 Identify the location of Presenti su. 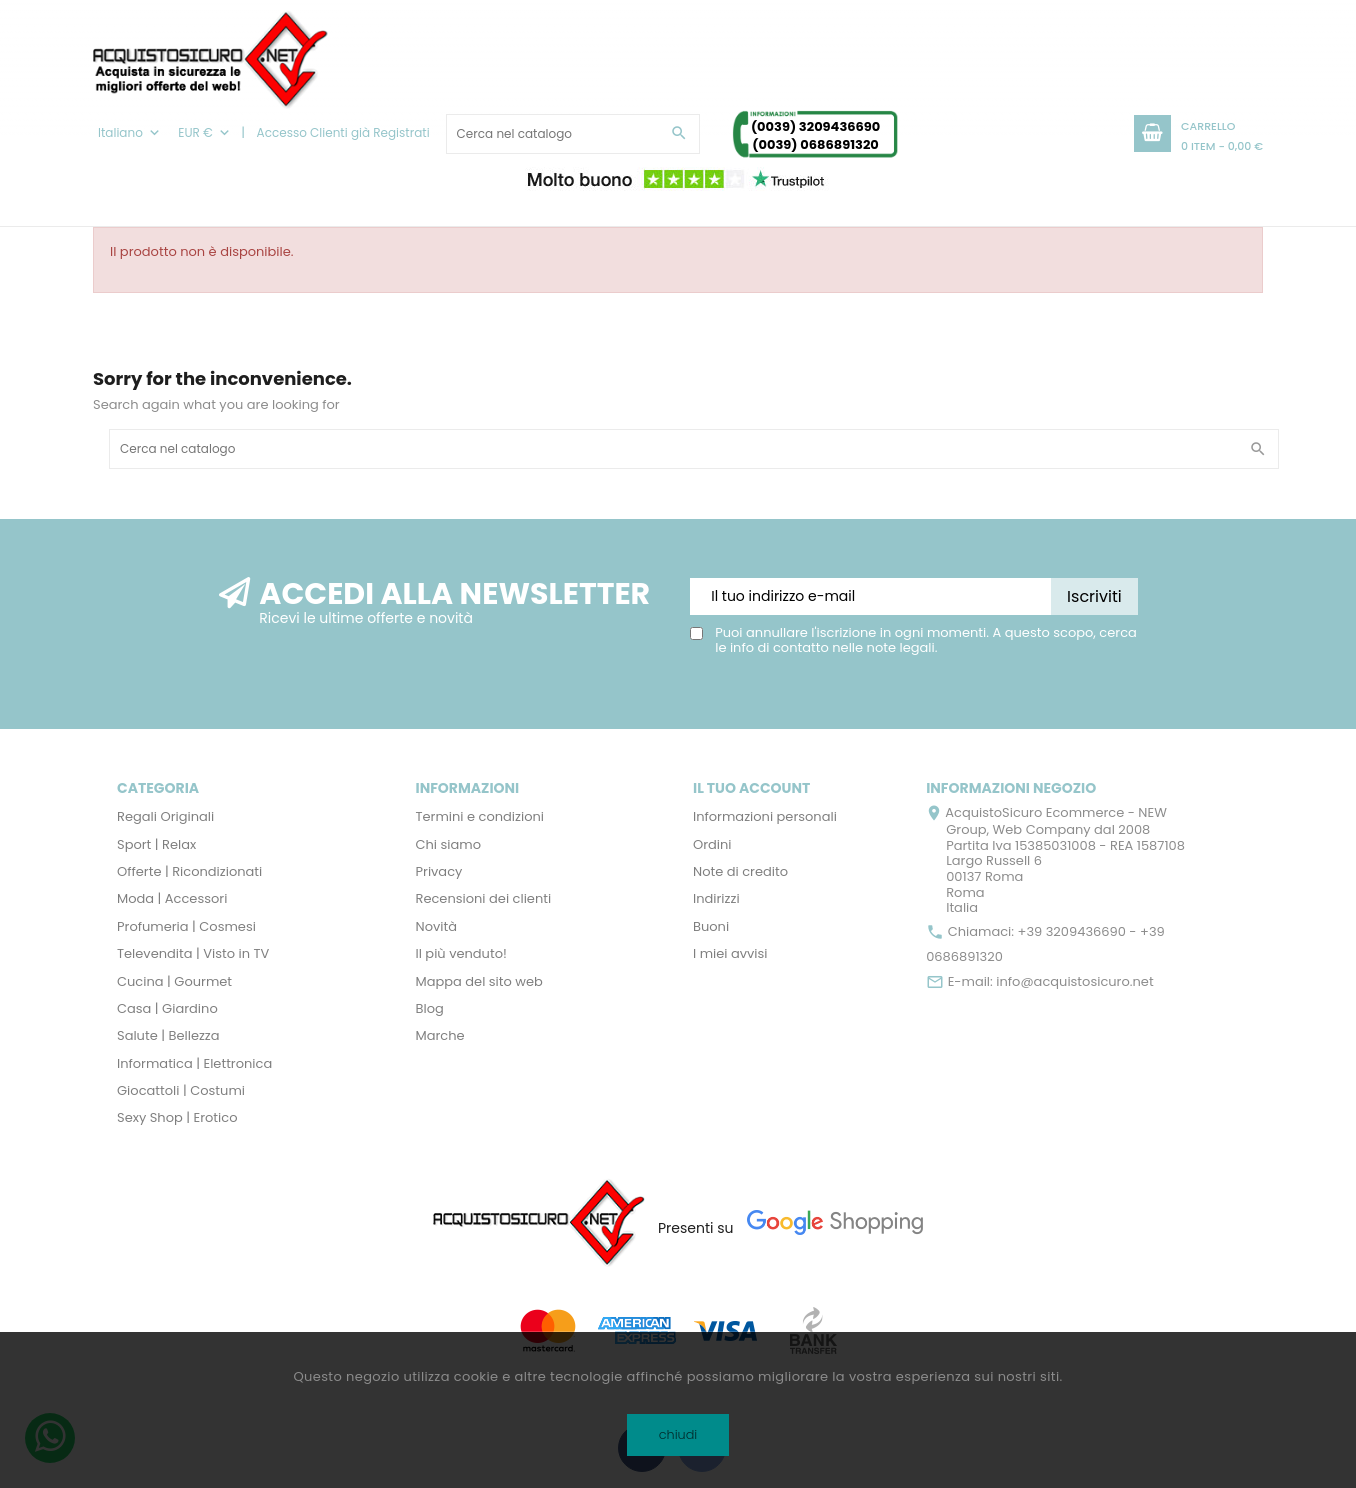
(696, 1228).